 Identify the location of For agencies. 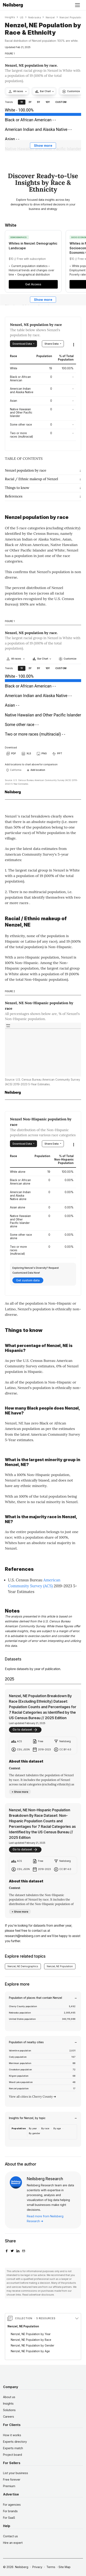
(12, 2504).